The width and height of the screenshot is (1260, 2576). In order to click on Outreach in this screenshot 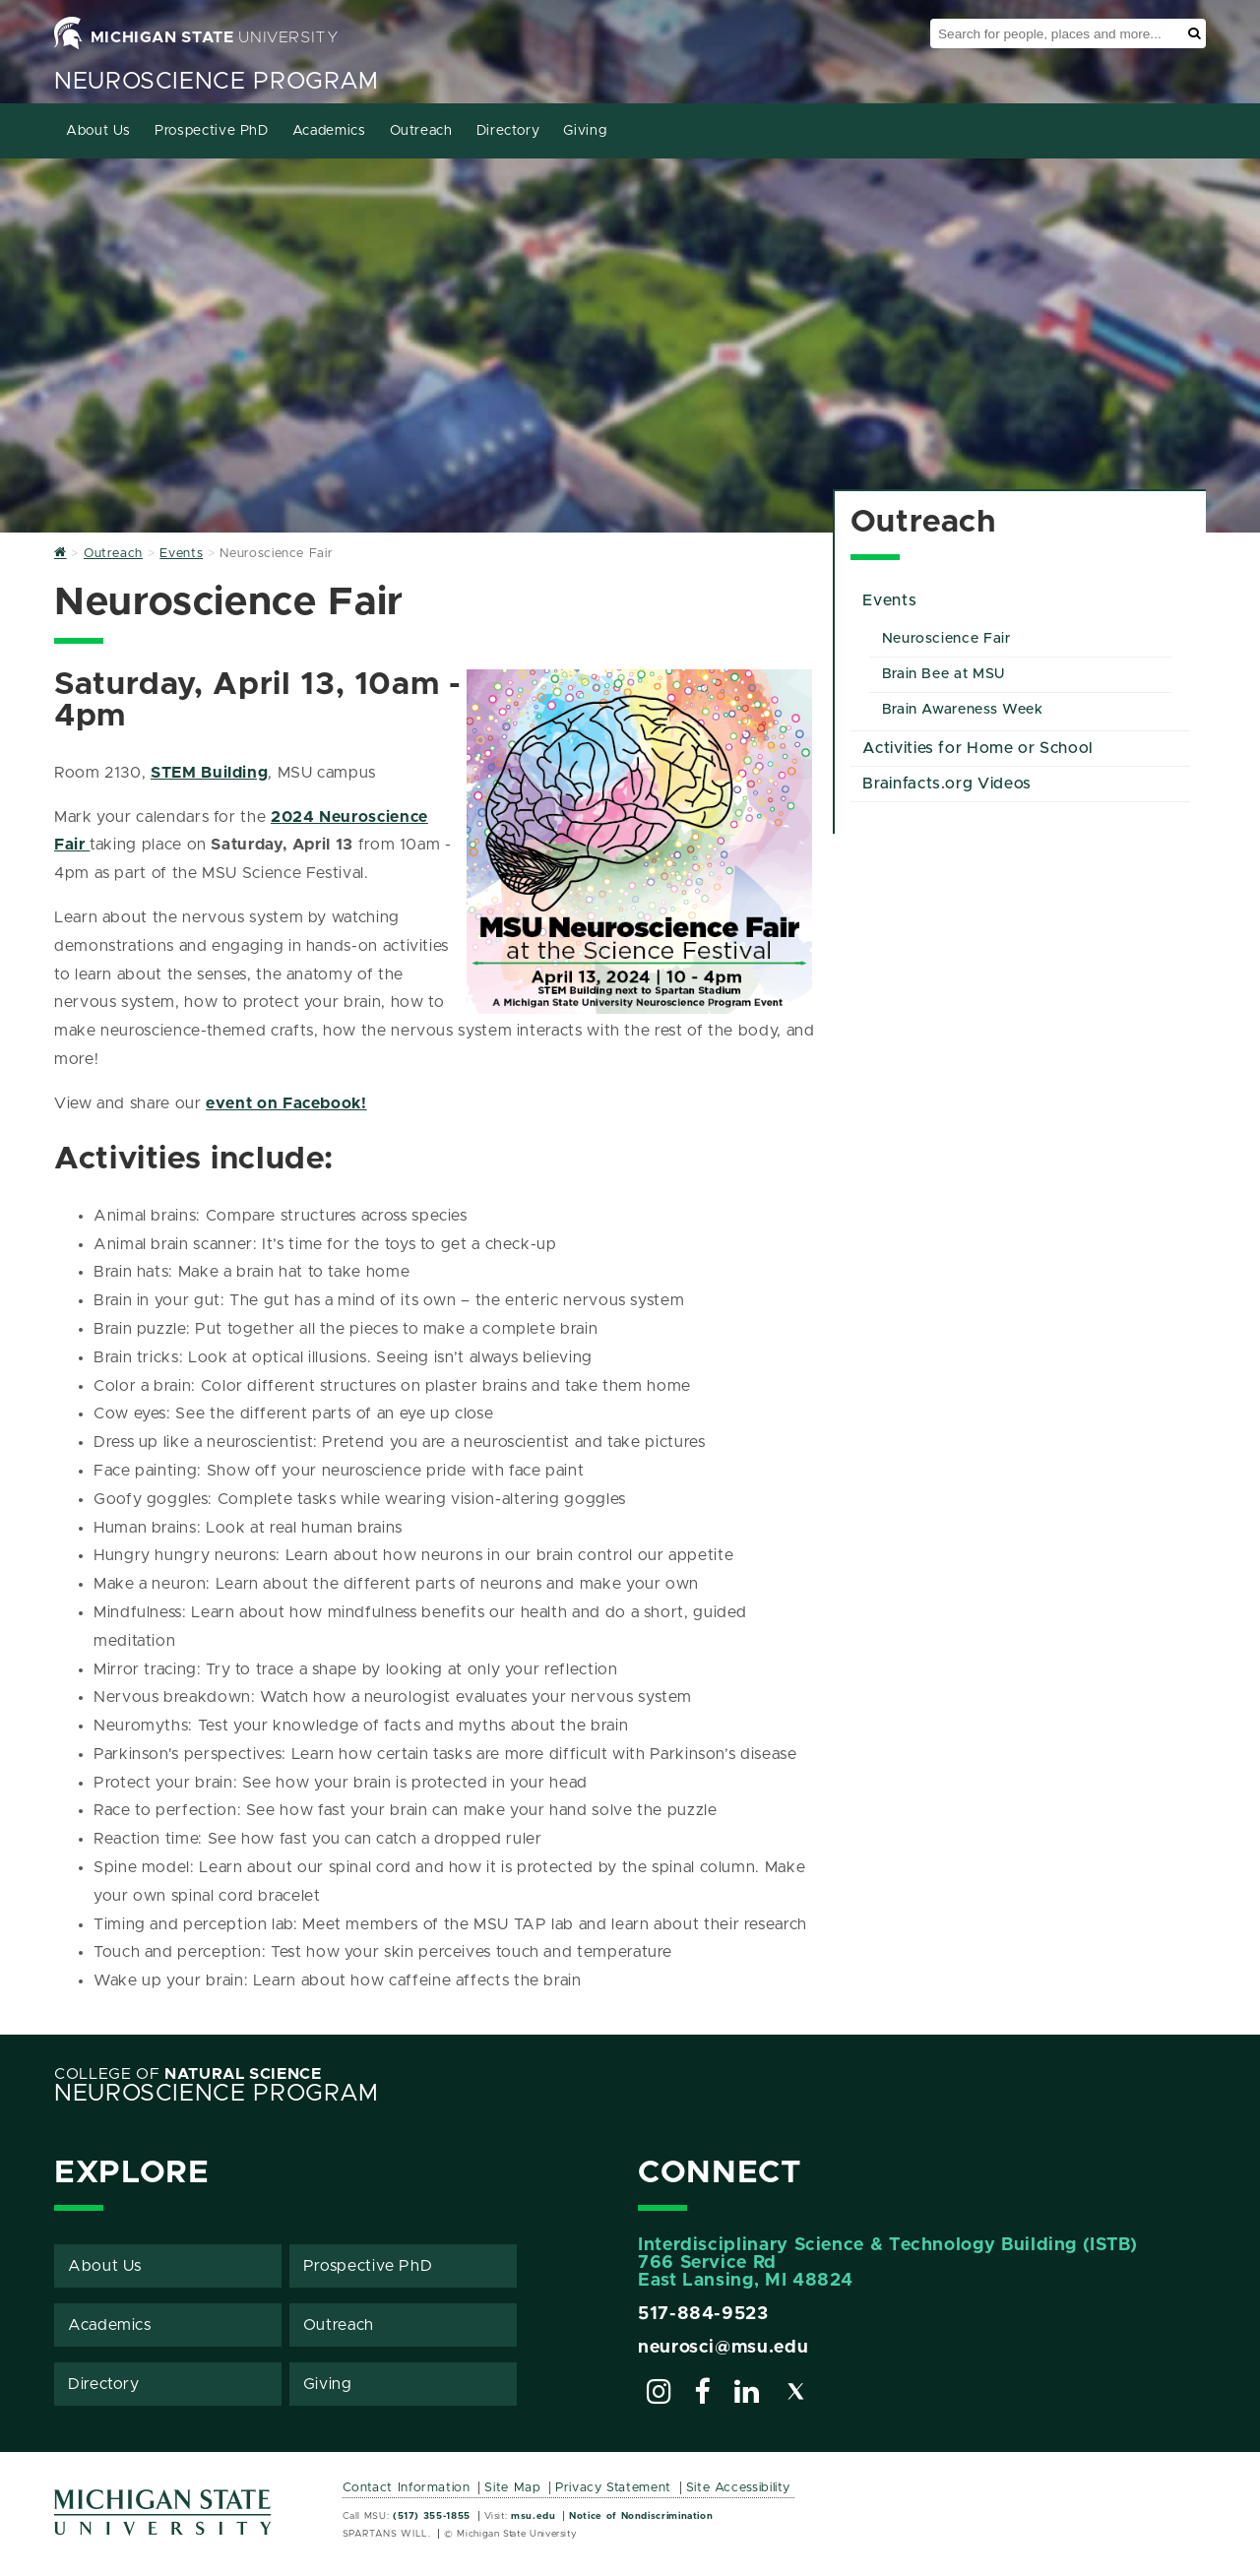, I will do `click(421, 131)`.